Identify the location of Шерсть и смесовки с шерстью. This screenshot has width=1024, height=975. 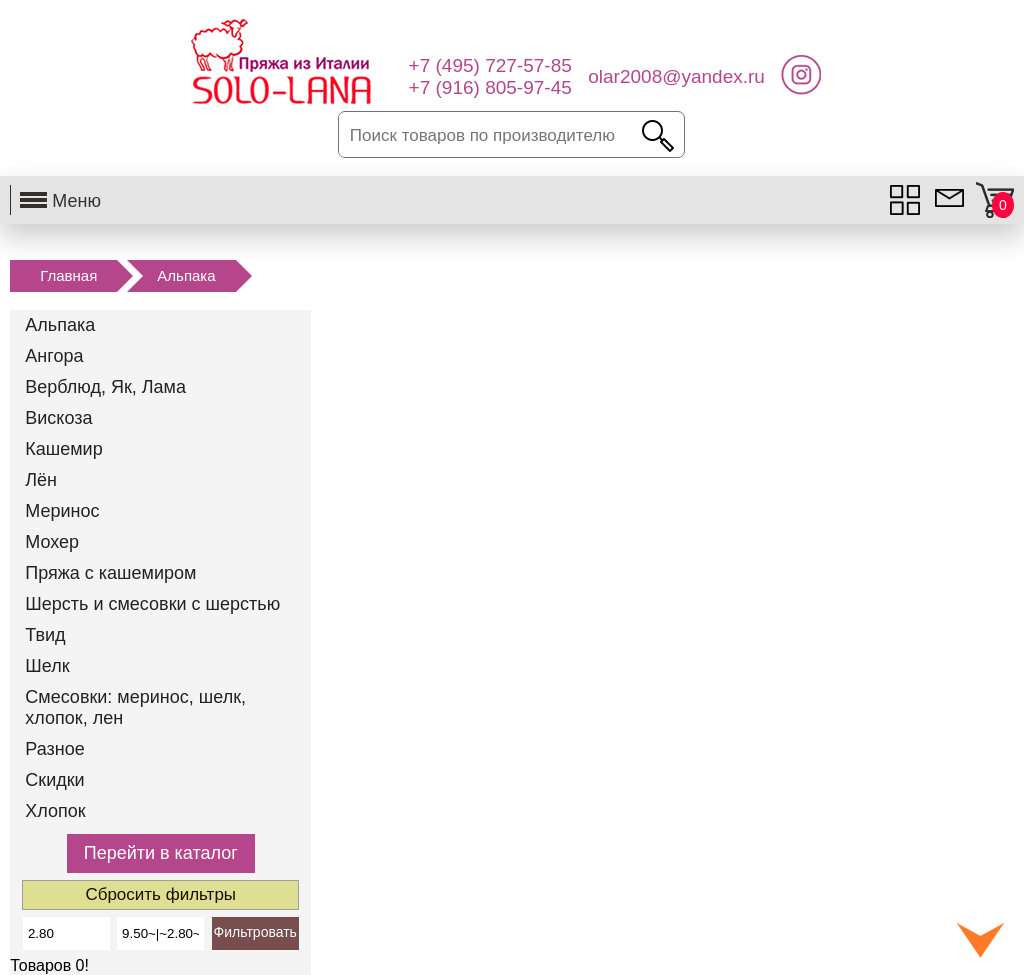
(152, 604).